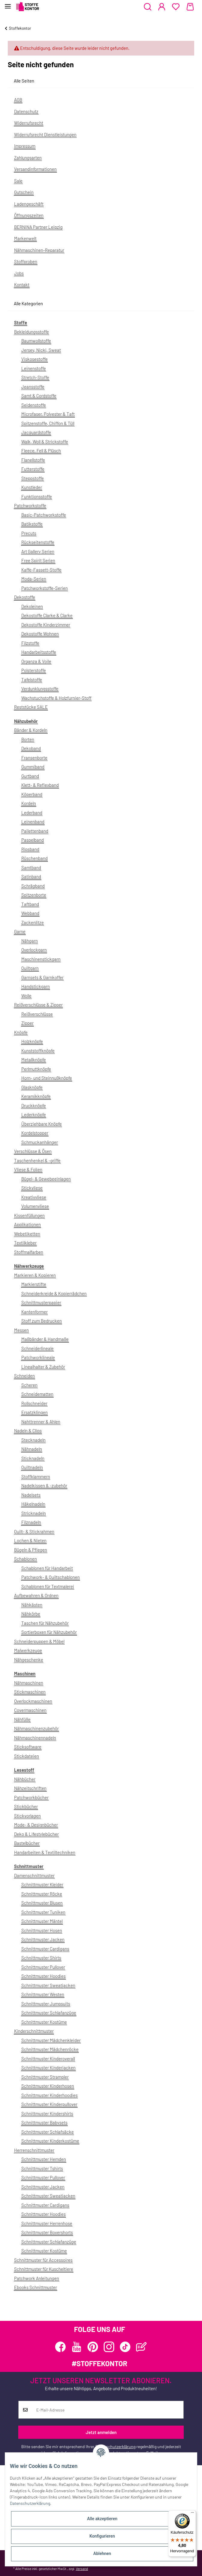  Describe the element at coordinates (190, 7) in the screenshot. I see `[Warenkorb]` at that location.